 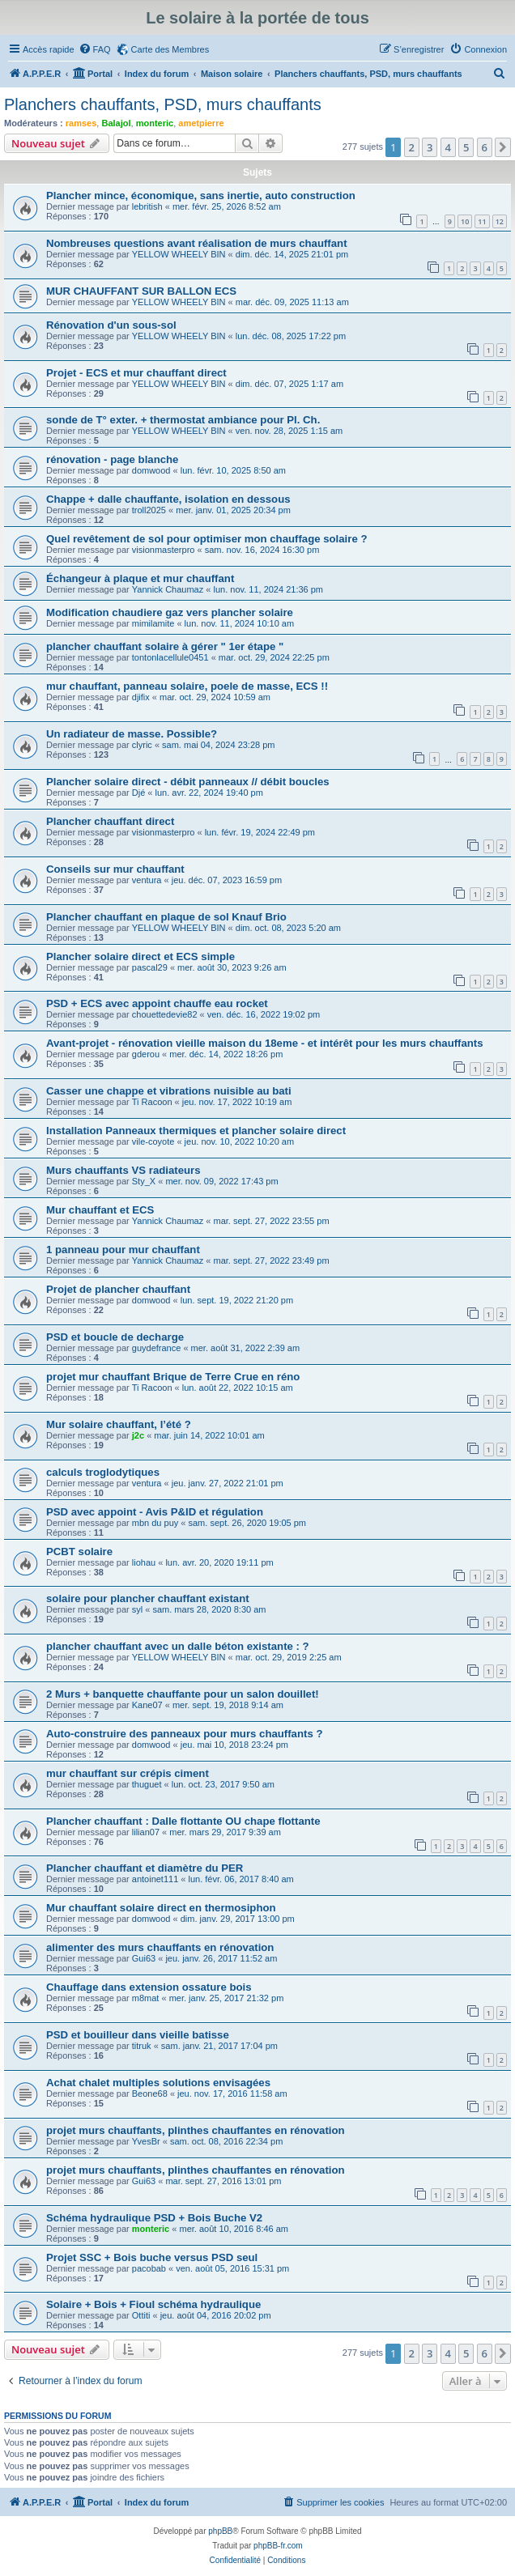 I want to click on alimenter des murs chauffants en rénovation, so click(x=160, y=1947).